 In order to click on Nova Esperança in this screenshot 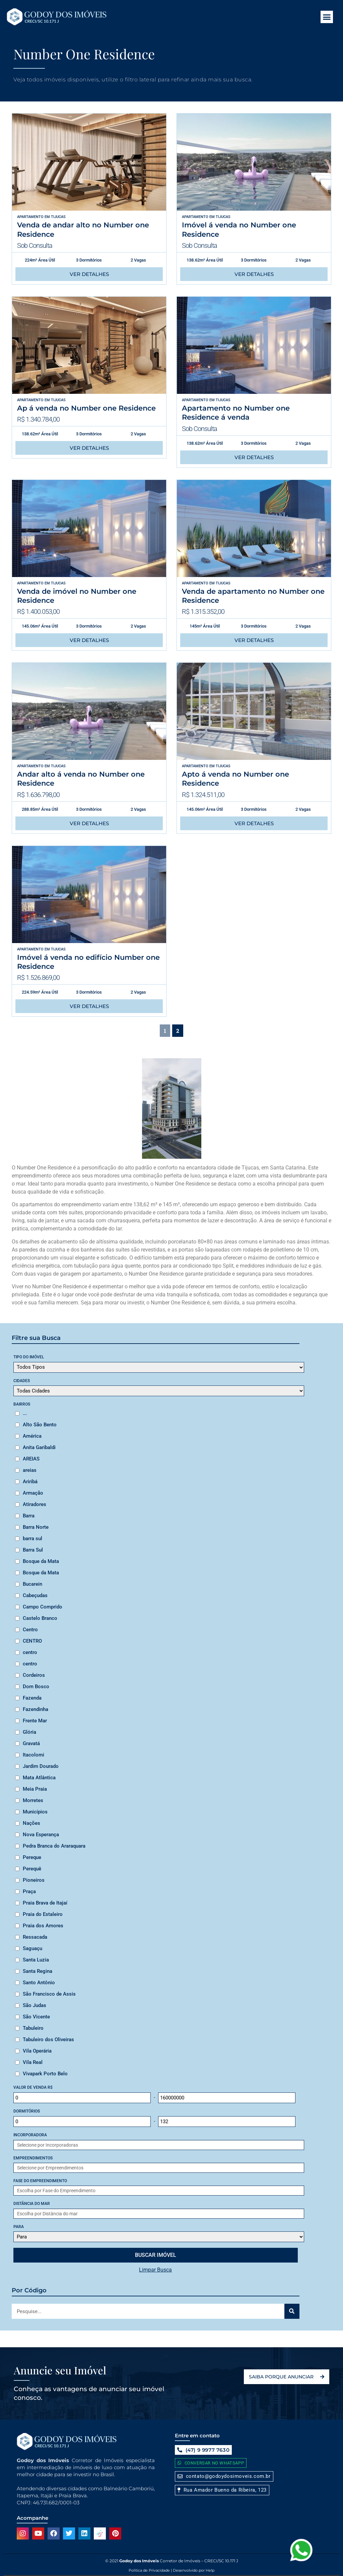, I will do `click(41, 1834)`.